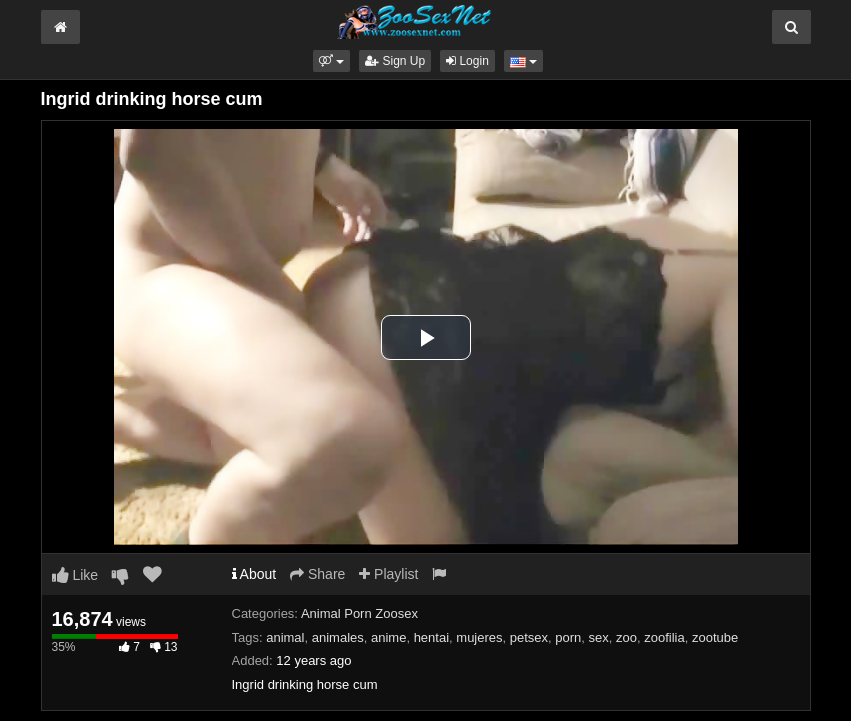  What do you see at coordinates (254, 574) in the screenshot?
I see `About` at bounding box center [254, 574].